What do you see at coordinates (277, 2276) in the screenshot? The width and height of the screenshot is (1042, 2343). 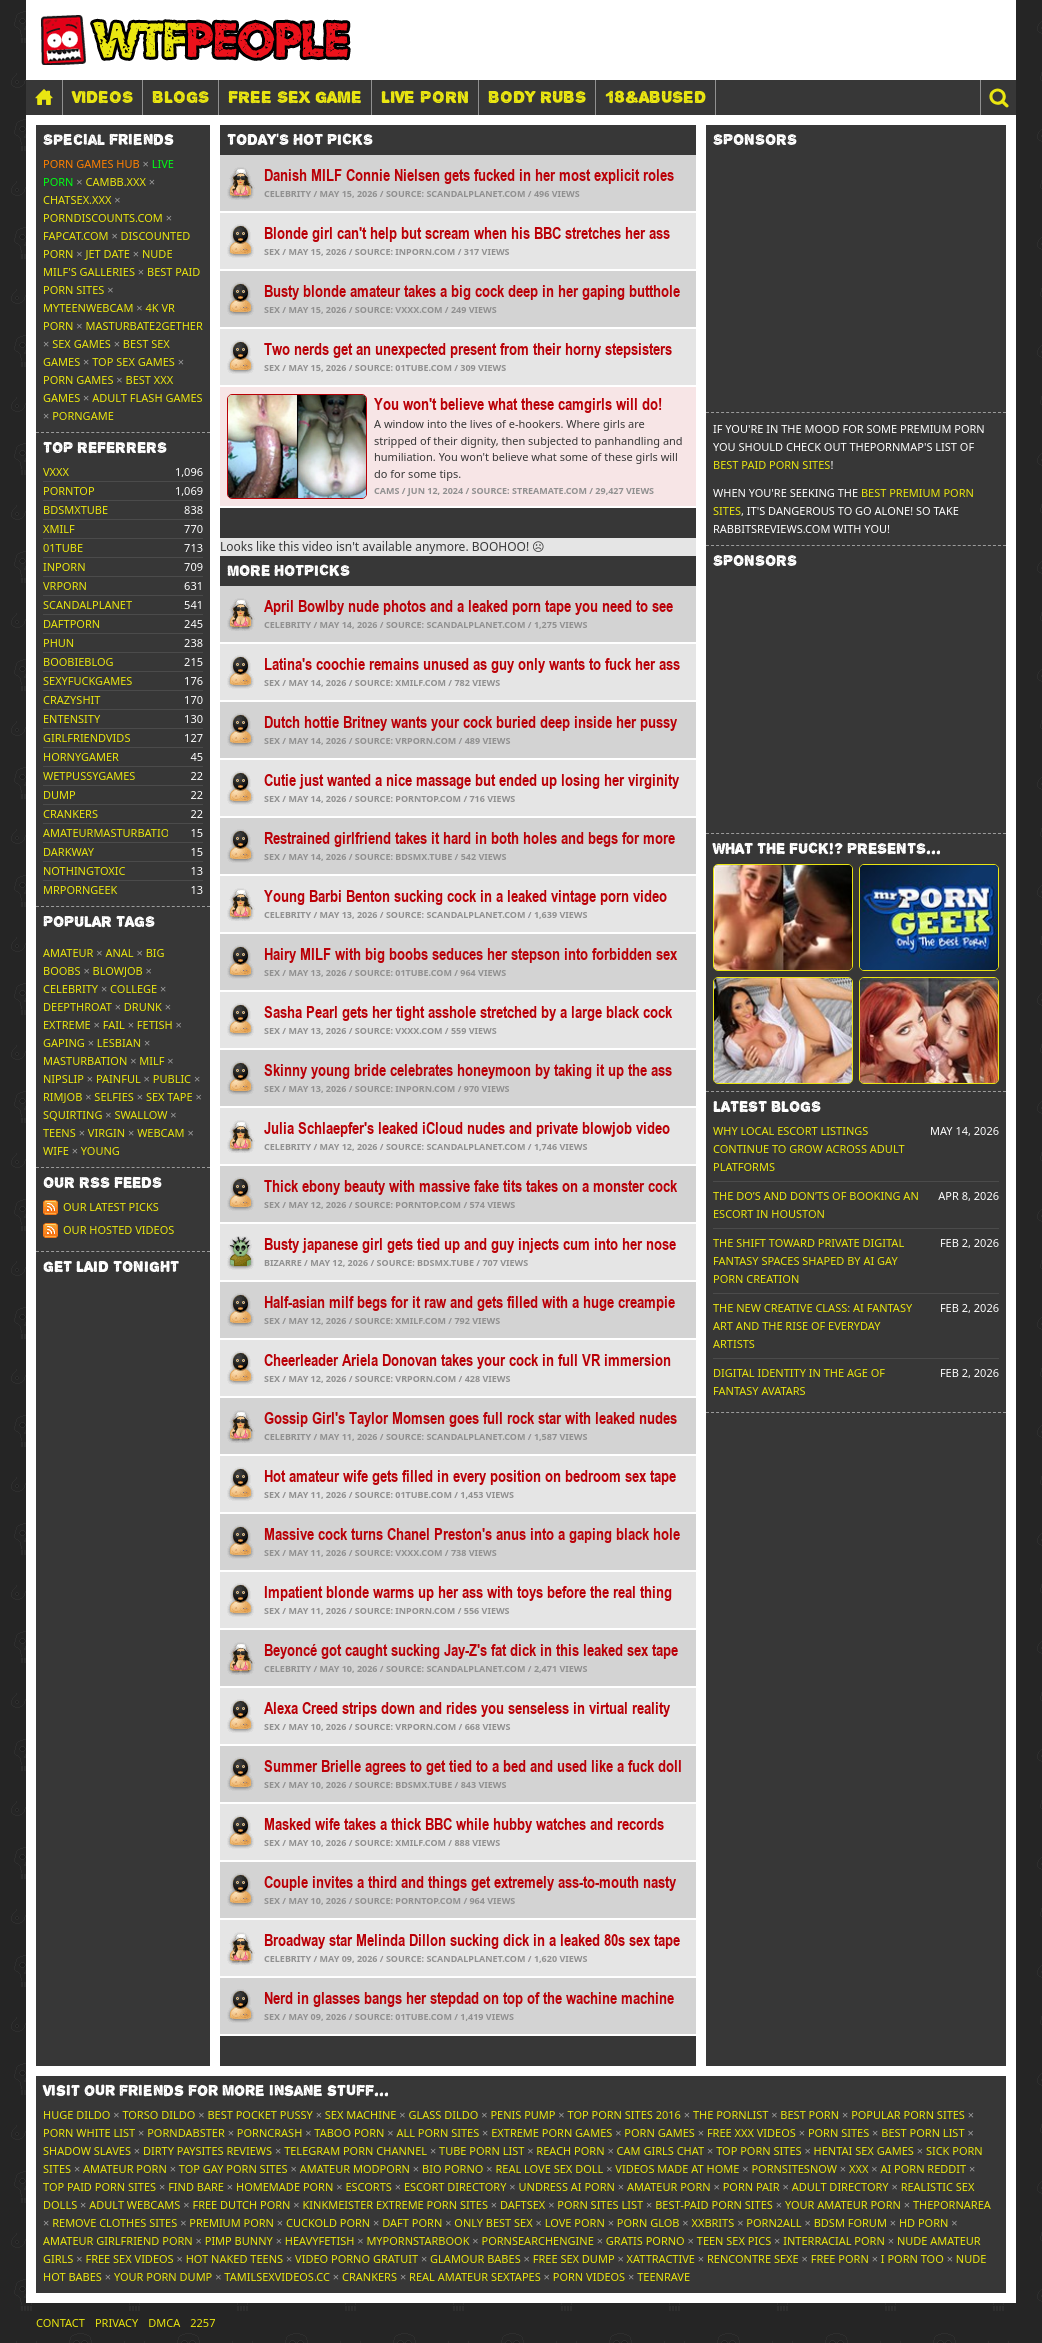 I see `tamilsexvideos.cc` at bounding box center [277, 2276].